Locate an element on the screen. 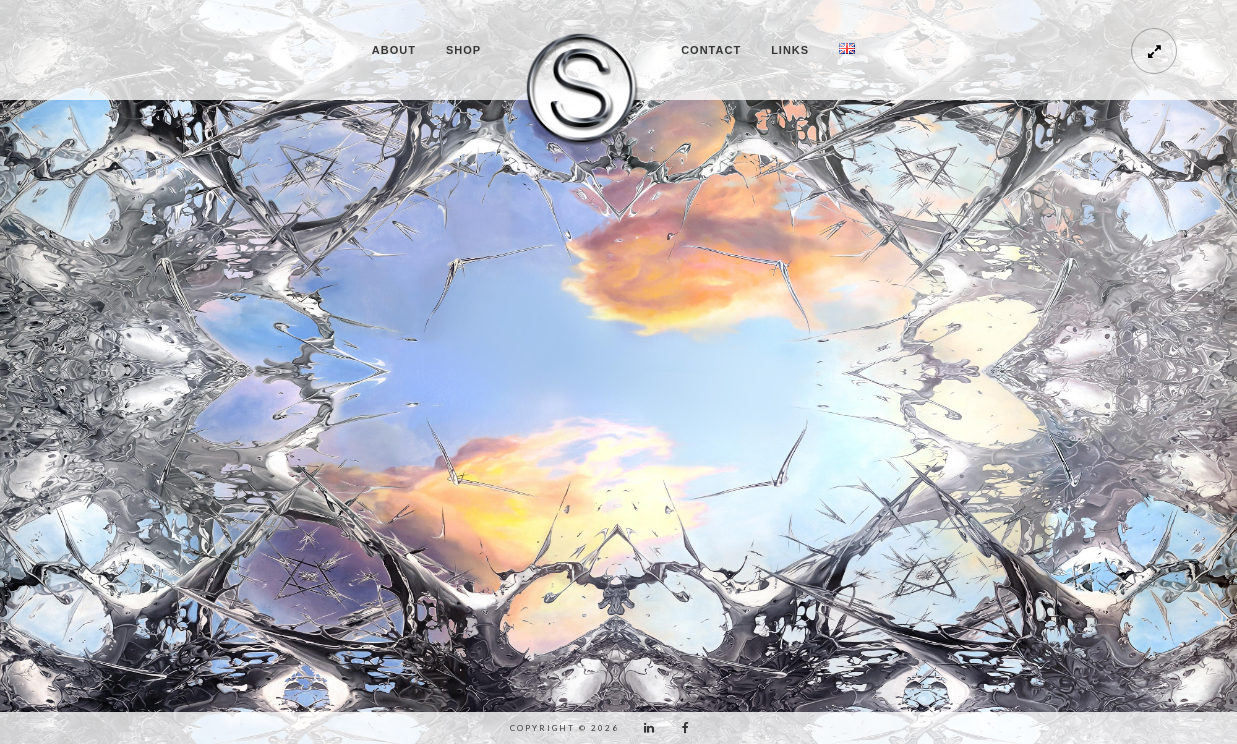 Image resolution: width=1237 pixels, height=744 pixels. SHOP is located at coordinates (463, 50).